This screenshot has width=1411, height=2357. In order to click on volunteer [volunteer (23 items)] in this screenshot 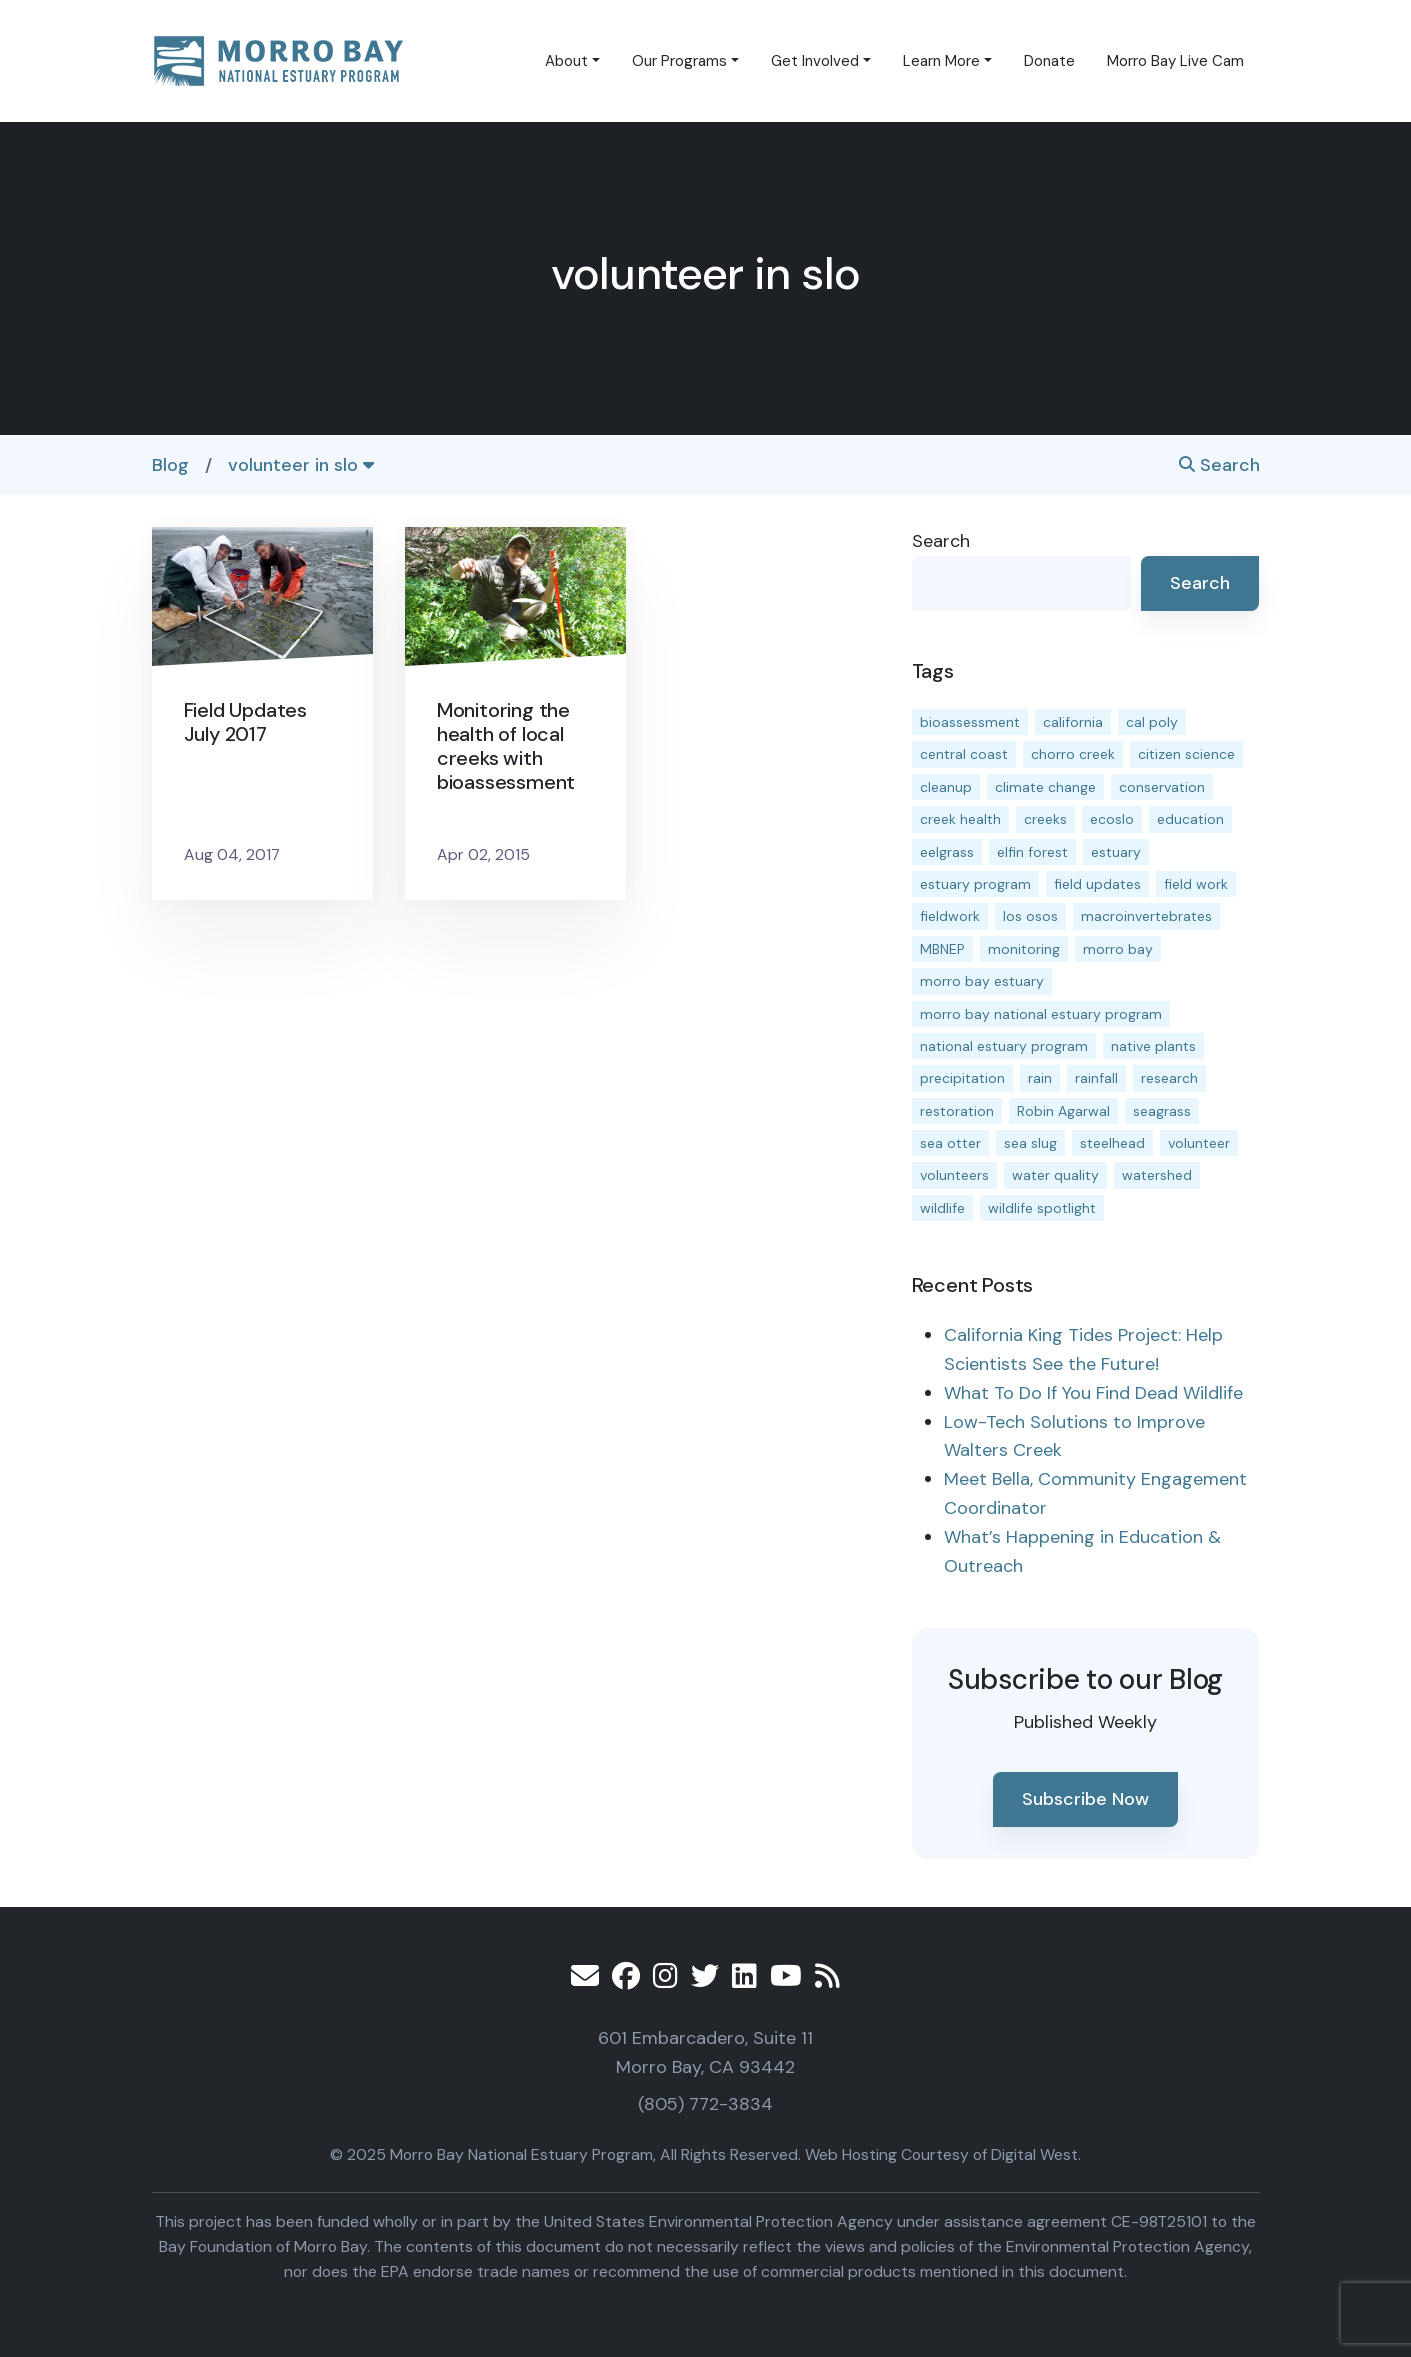, I will do `click(1199, 1143)`.